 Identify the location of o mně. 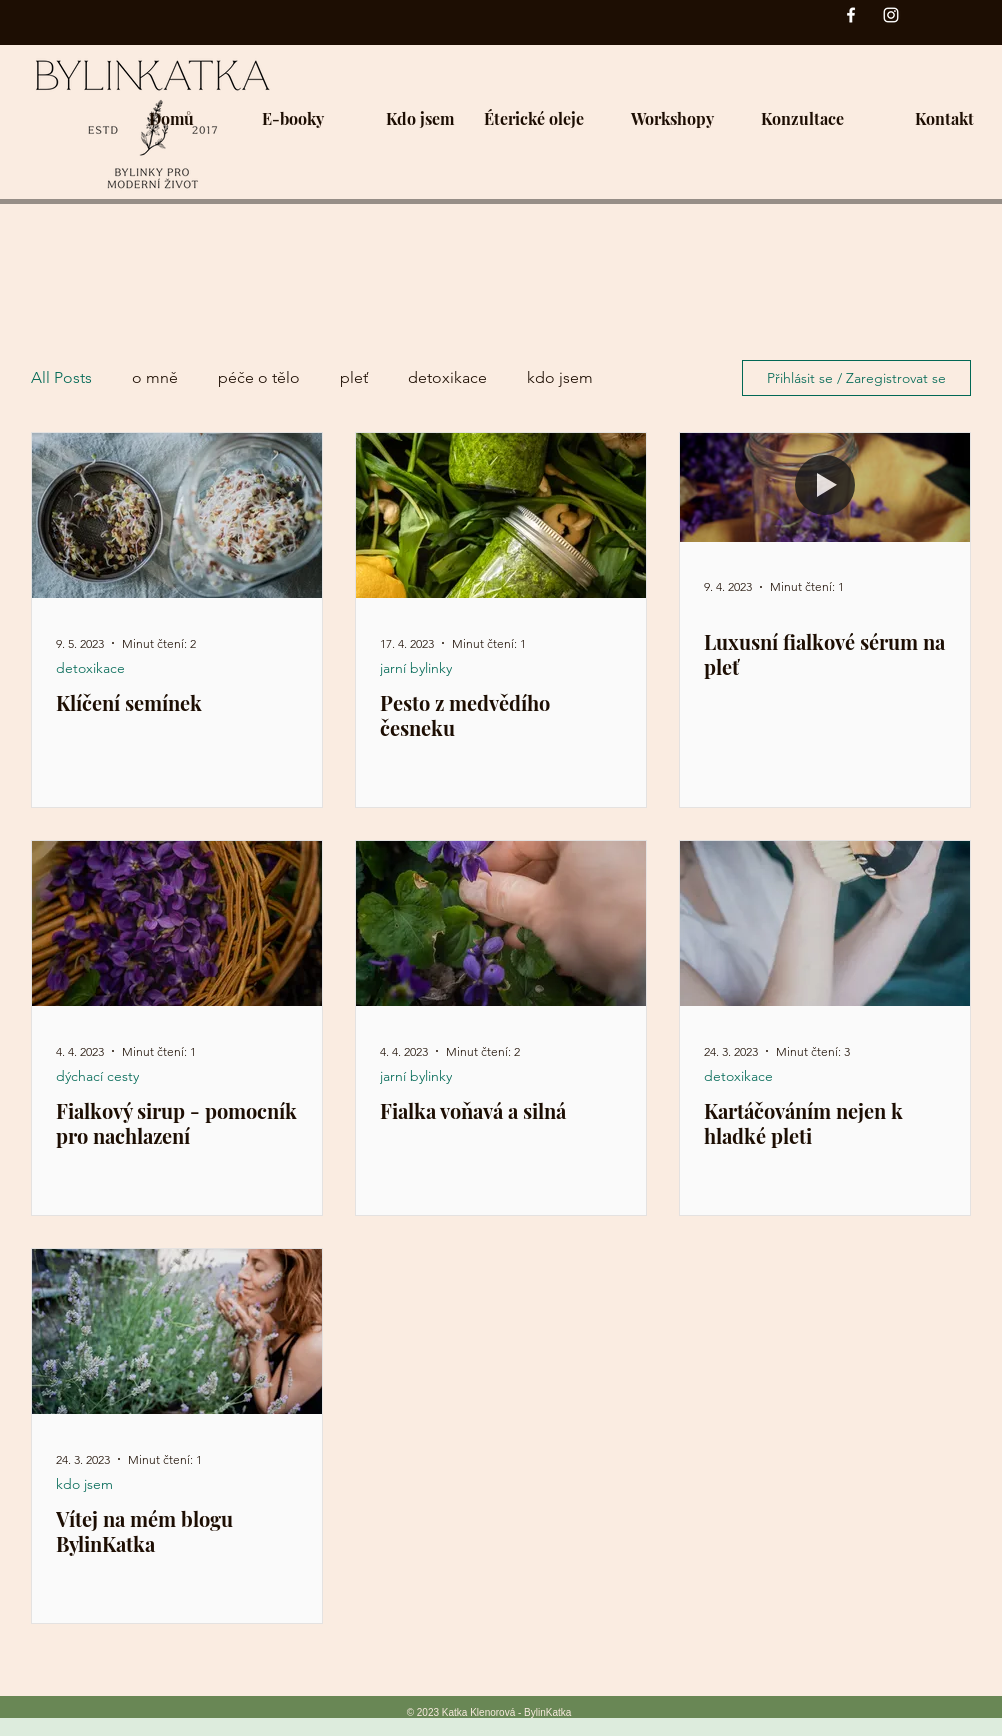
(155, 377).